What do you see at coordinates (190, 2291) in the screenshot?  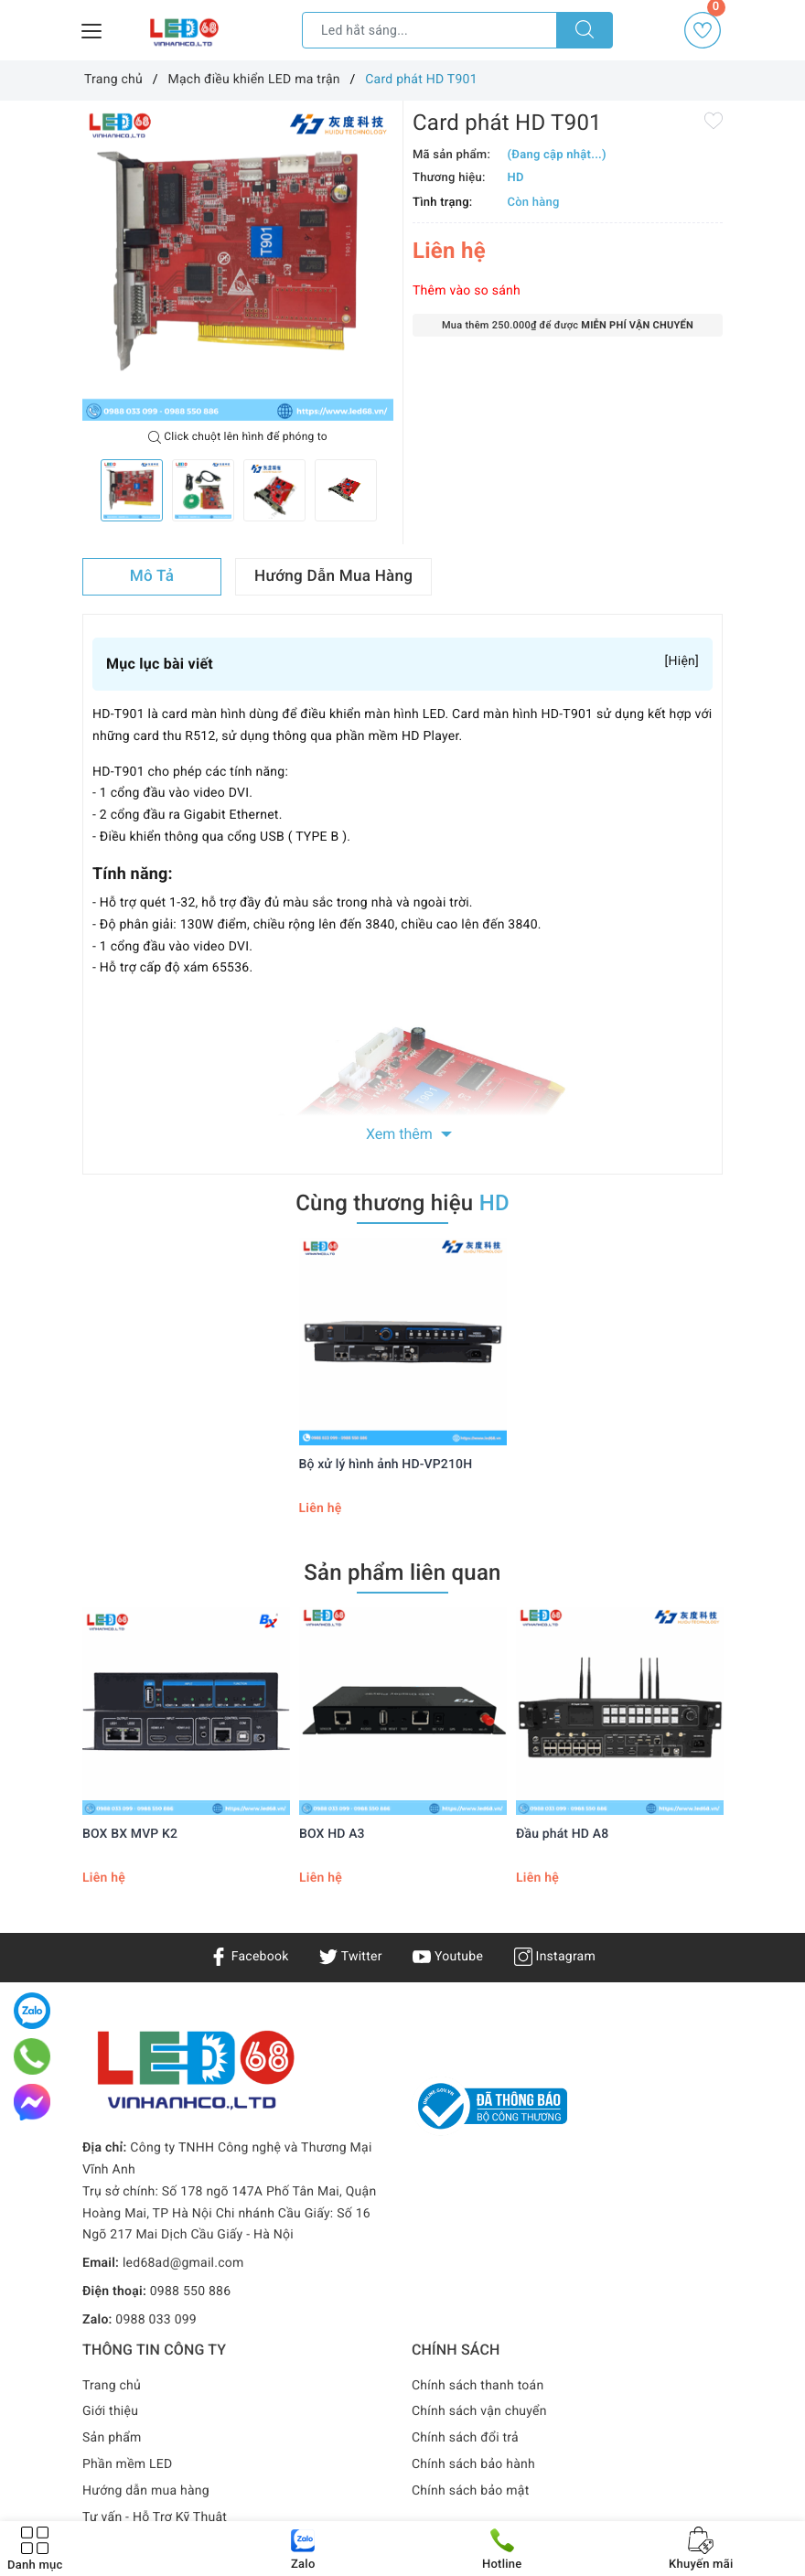 I see `0988 550 886` at bounding box center [190, 2291].